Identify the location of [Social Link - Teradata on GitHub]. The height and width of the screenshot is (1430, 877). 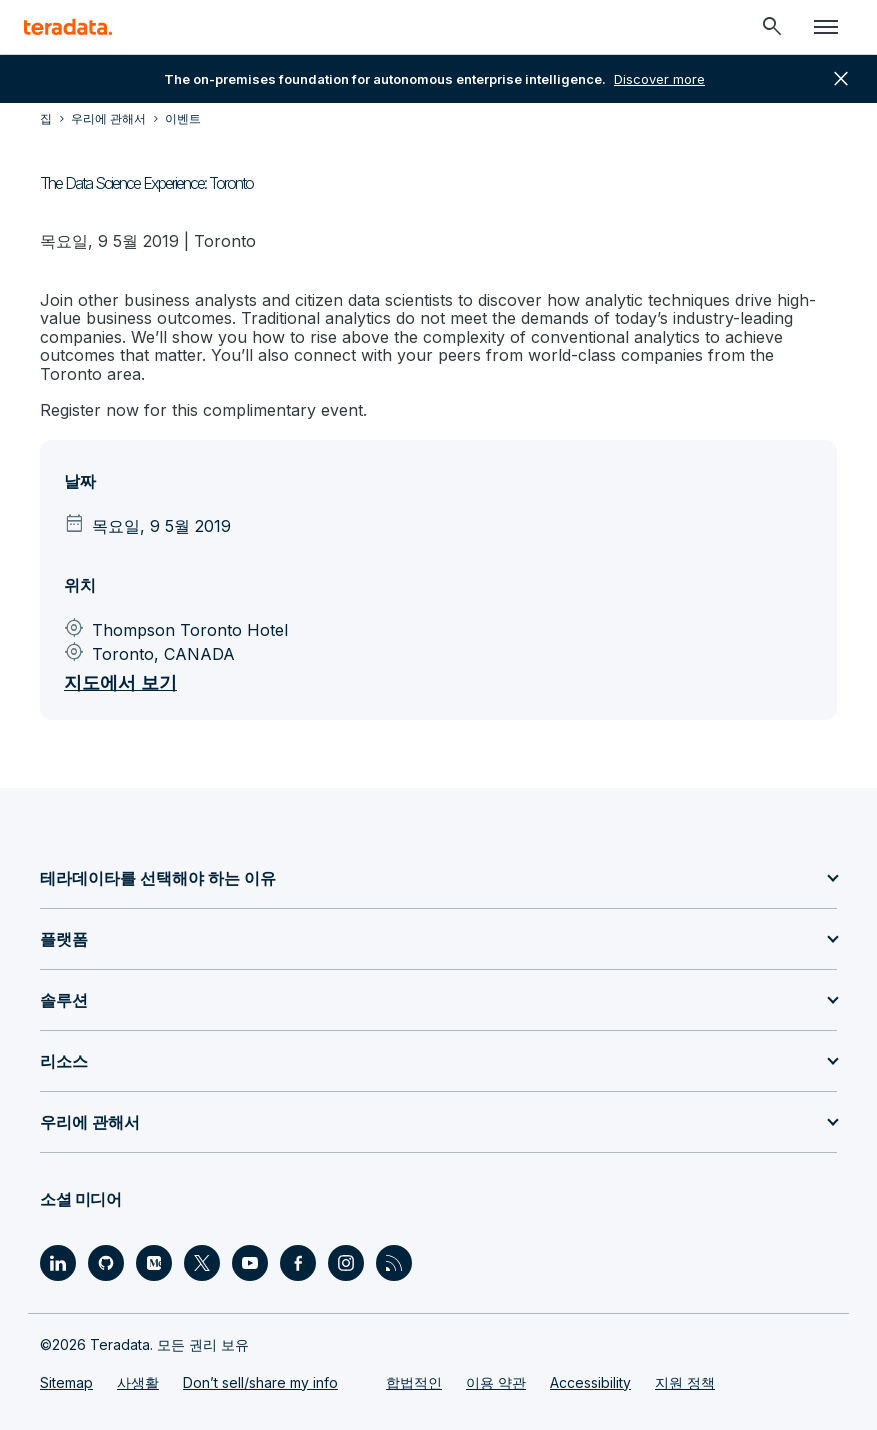
(106, 1263).